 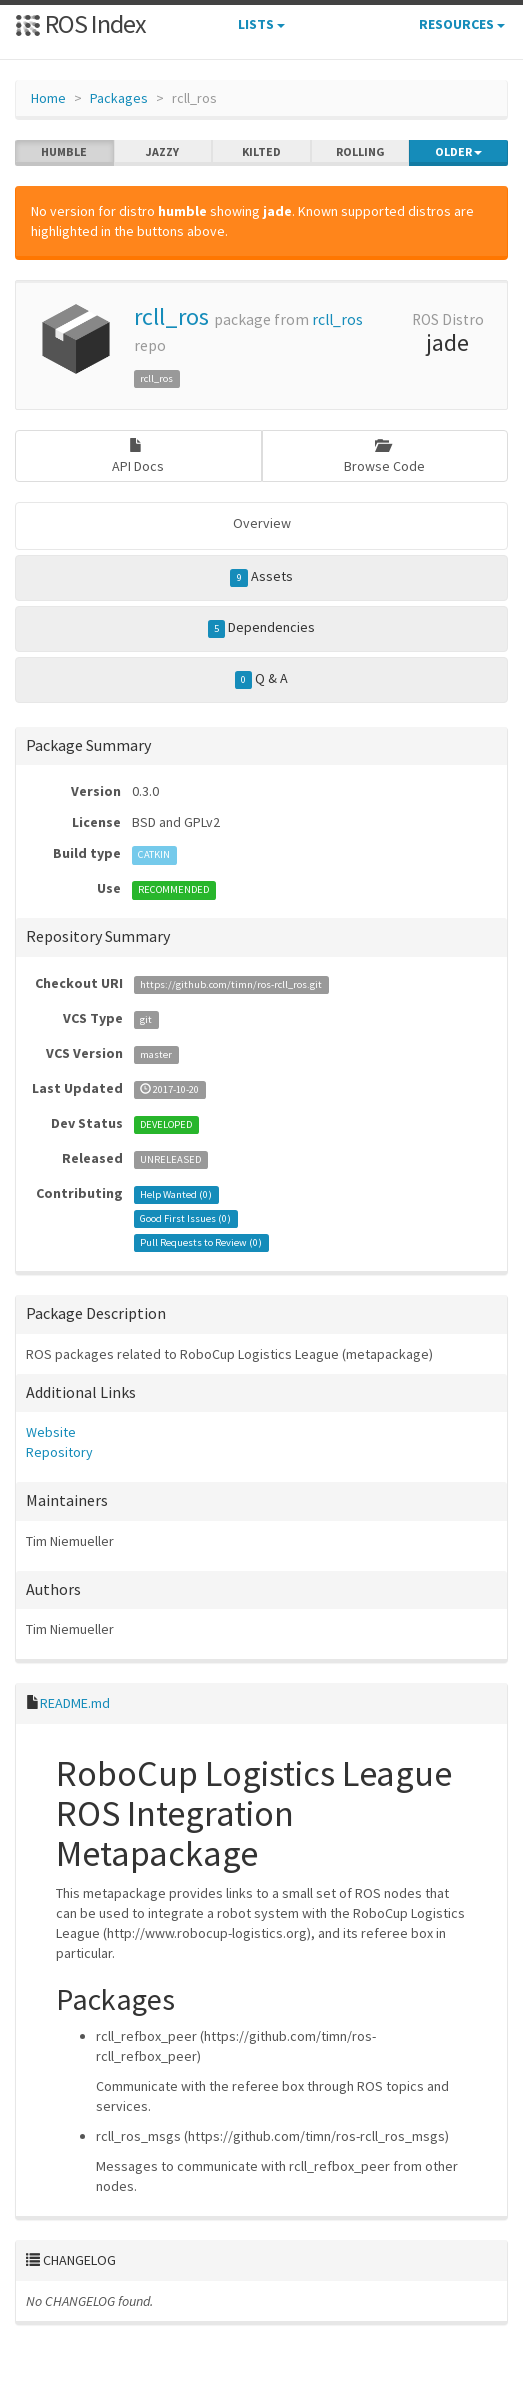 What do you see at coordinates (262, 628) in the screenshot?
I see `Dependencies` at bounding box center [262, 628].